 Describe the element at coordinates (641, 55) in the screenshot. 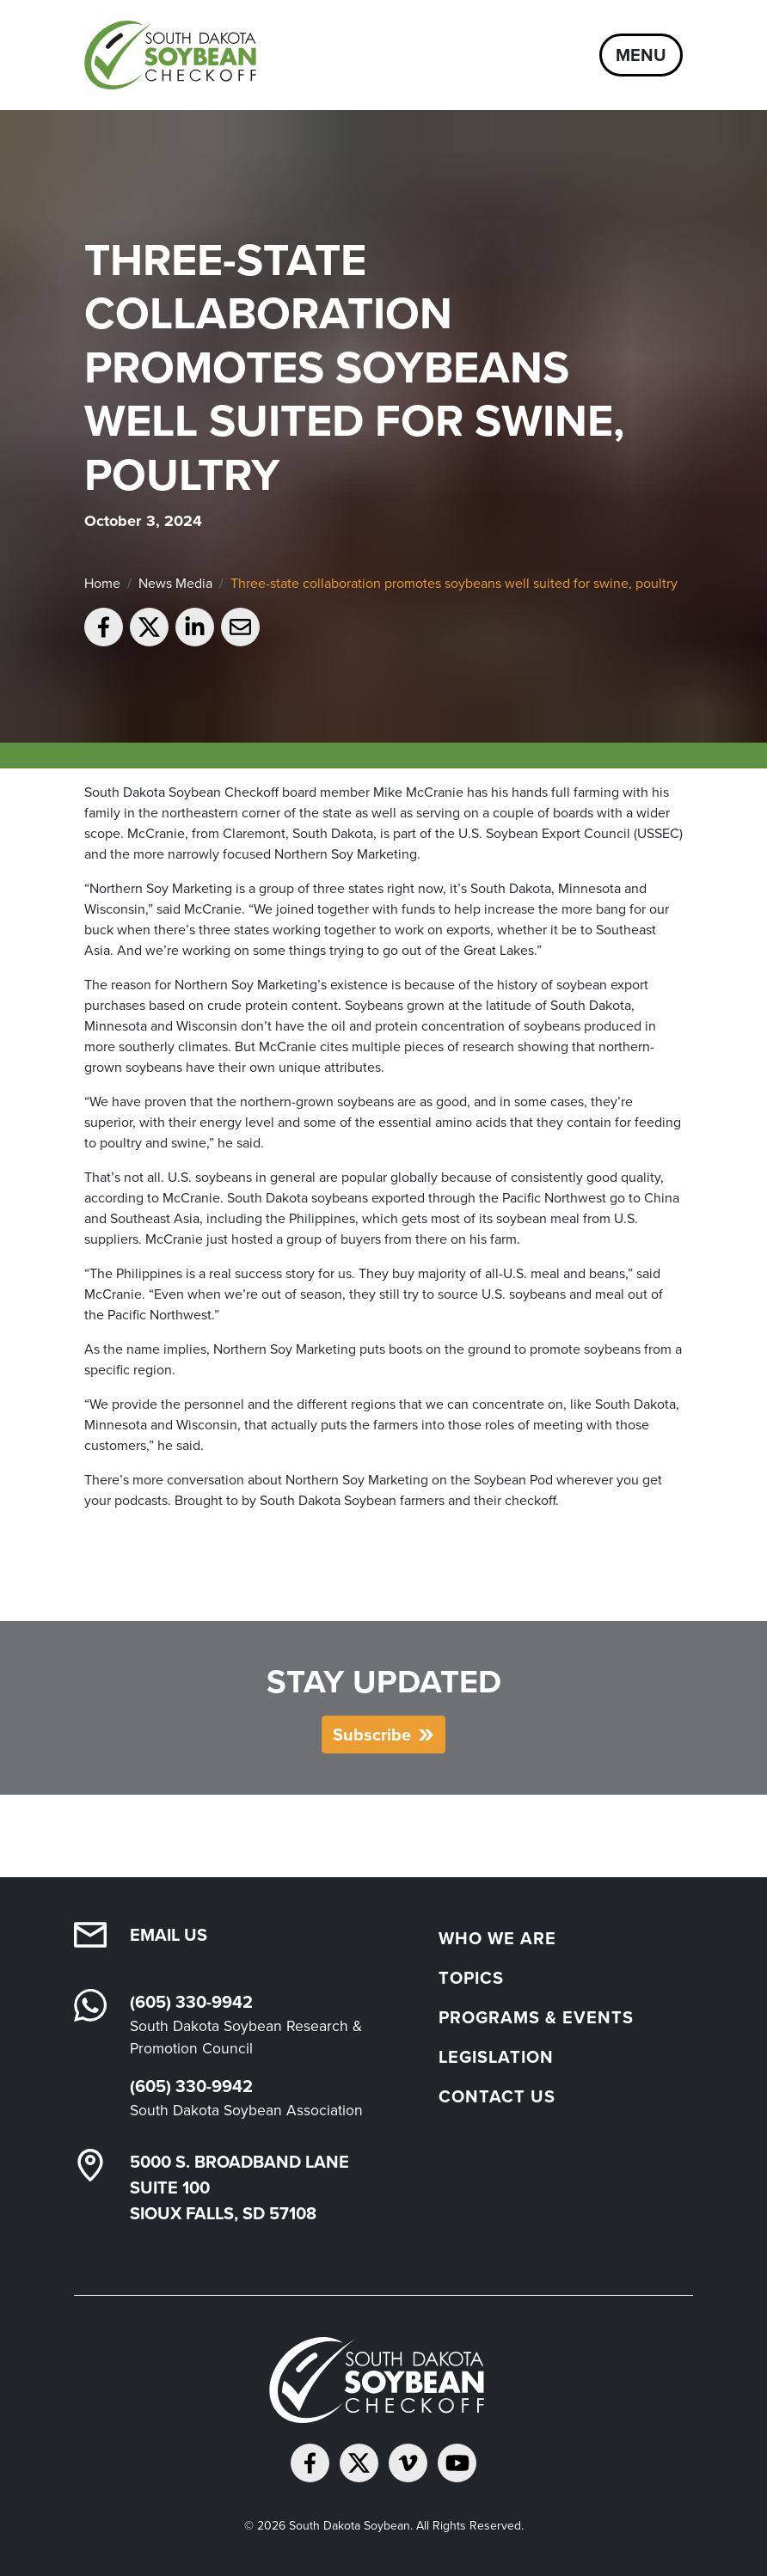

I see `Menu [Open navigation]` at that location.